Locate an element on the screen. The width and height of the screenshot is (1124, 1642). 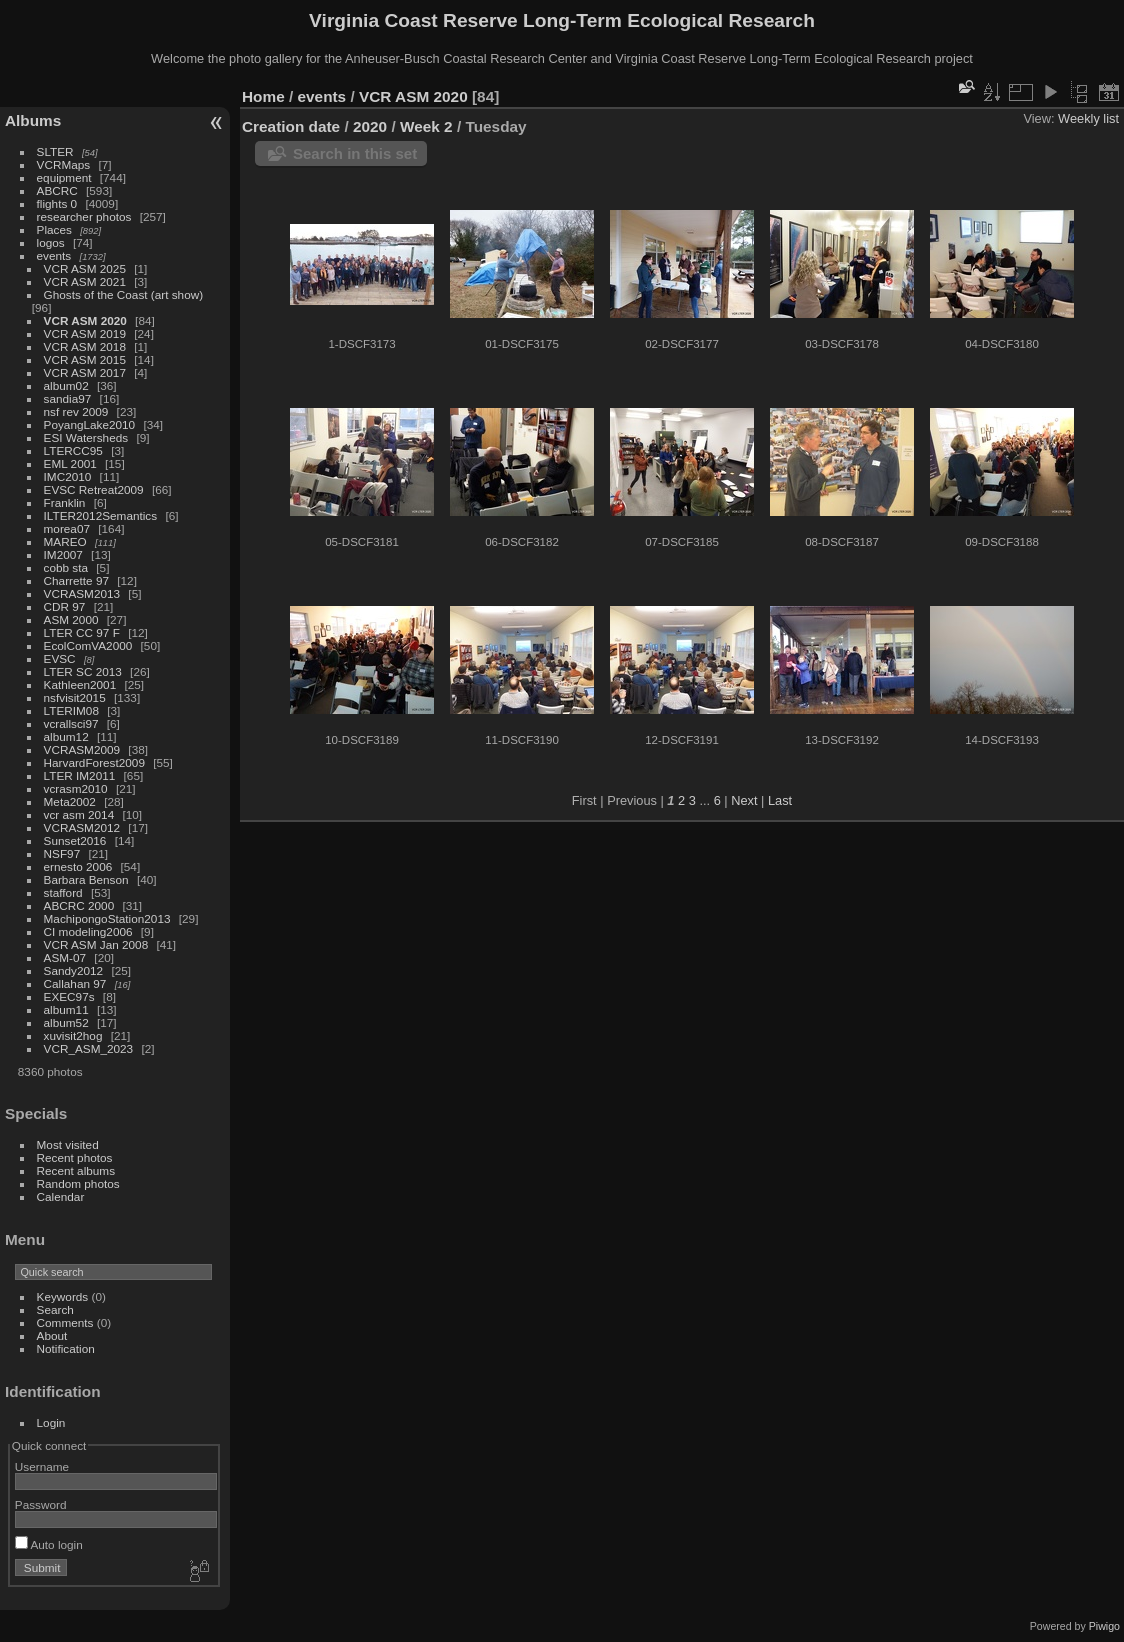
ASM-07 is located at coordinates (65, 957).